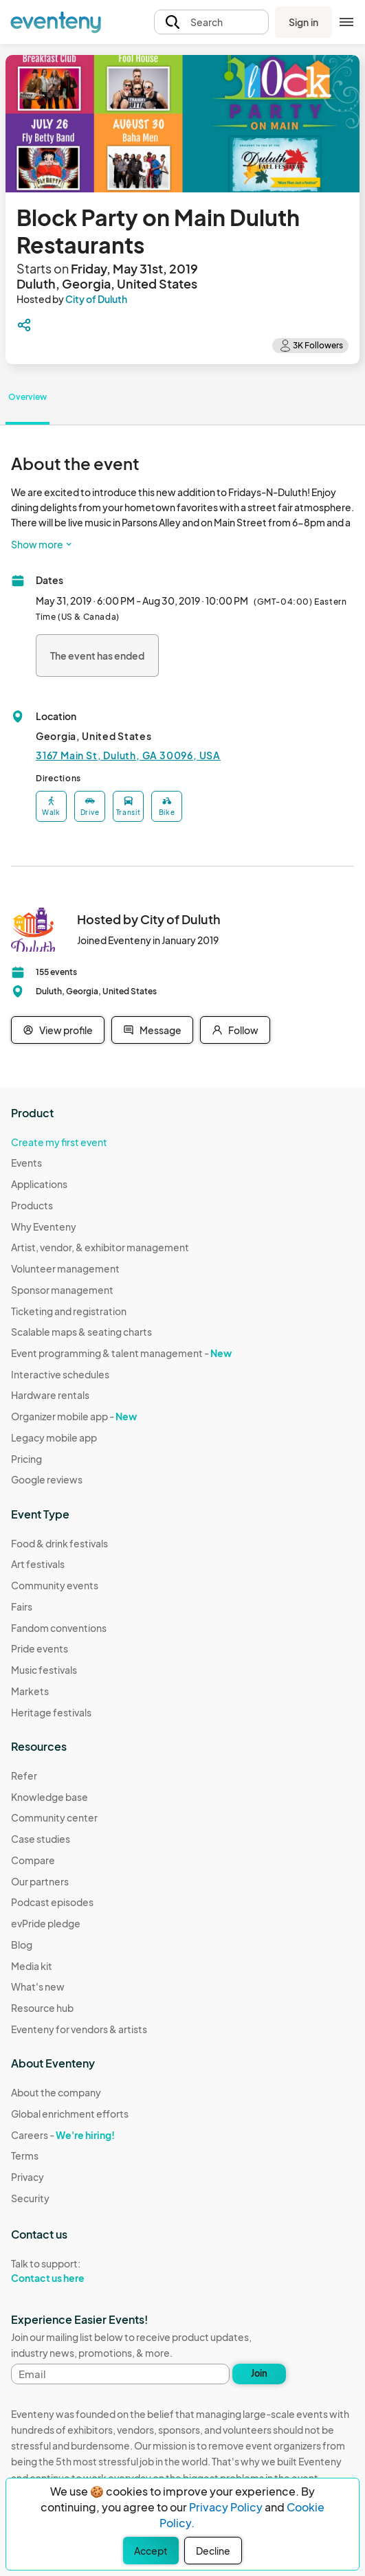 The width and height of the screenshot is (365, 2576). I want to click on 3167 Main St, Duluth, GA 30096, USA, so click(128, 755).